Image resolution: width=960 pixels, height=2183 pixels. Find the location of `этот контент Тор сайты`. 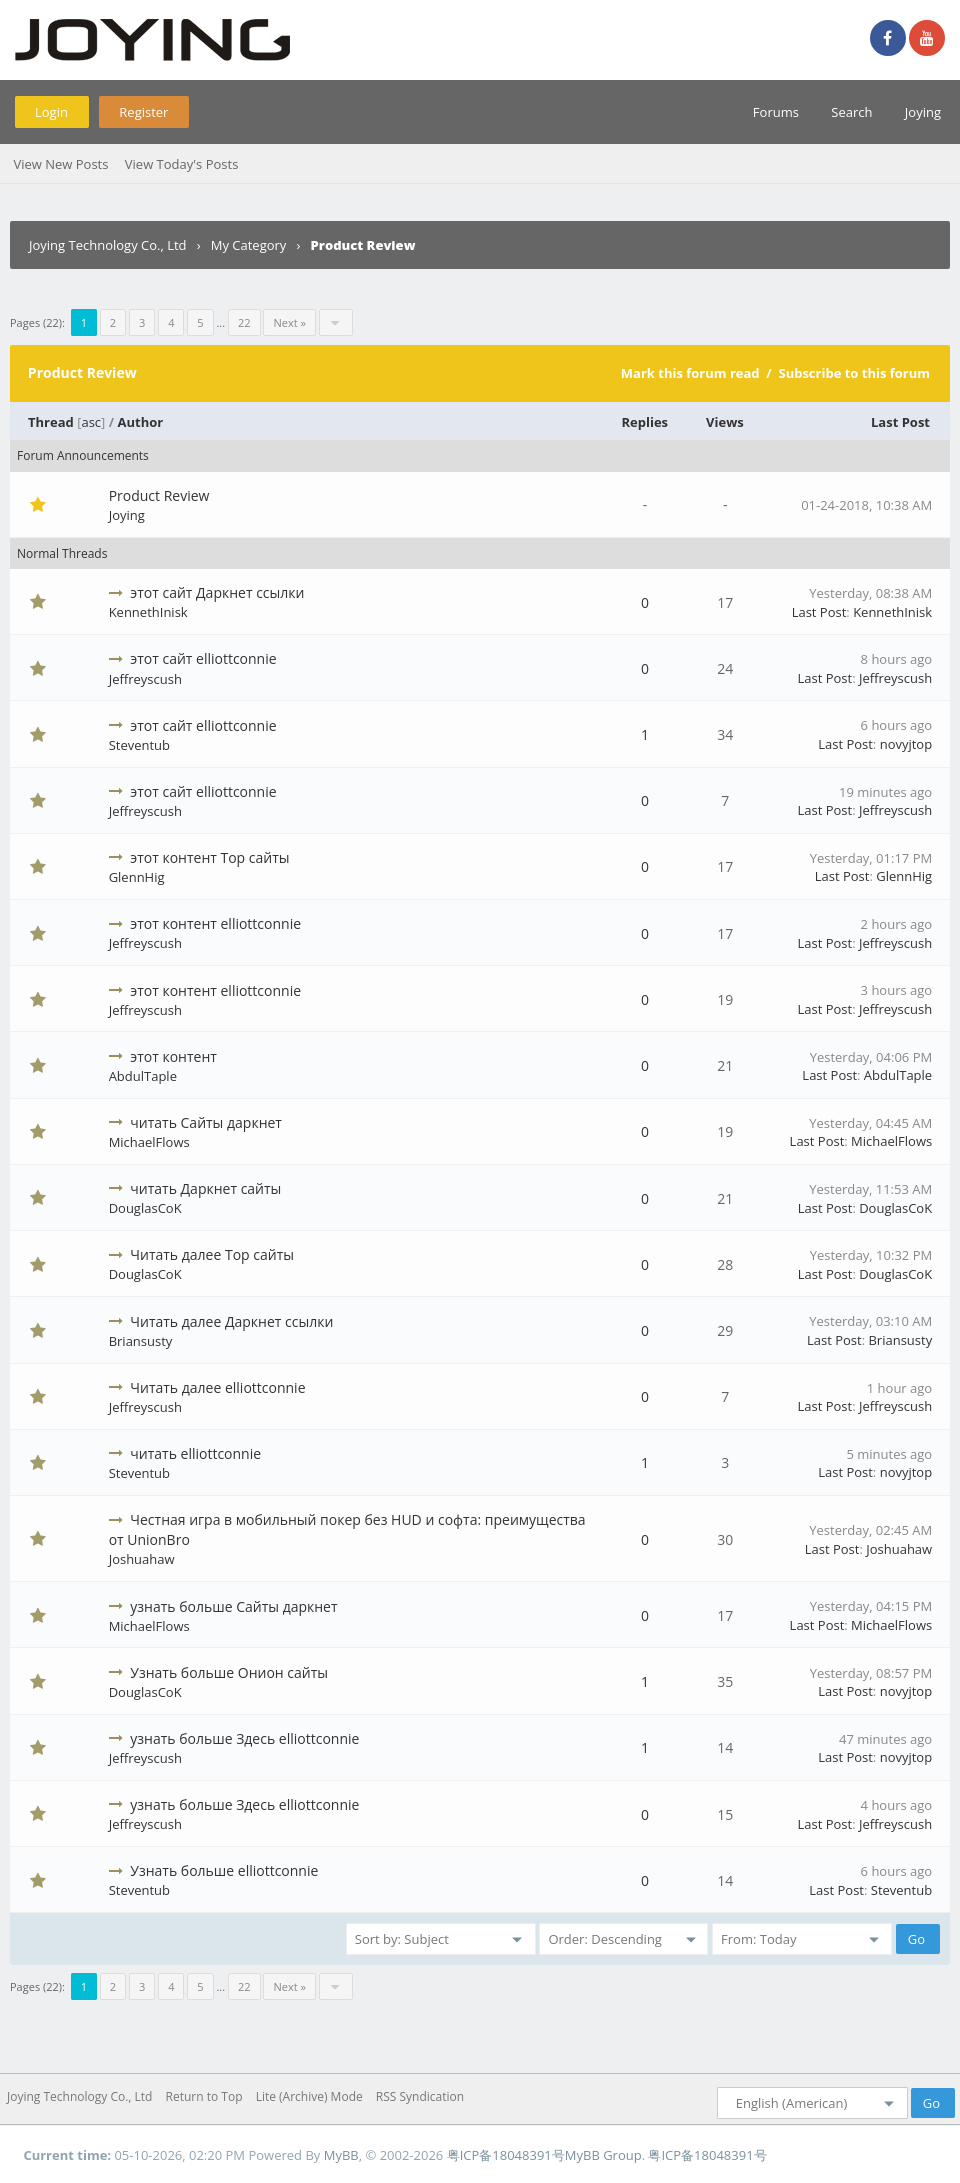

этот контент Тор сайты is located at coordinates (209, 857).